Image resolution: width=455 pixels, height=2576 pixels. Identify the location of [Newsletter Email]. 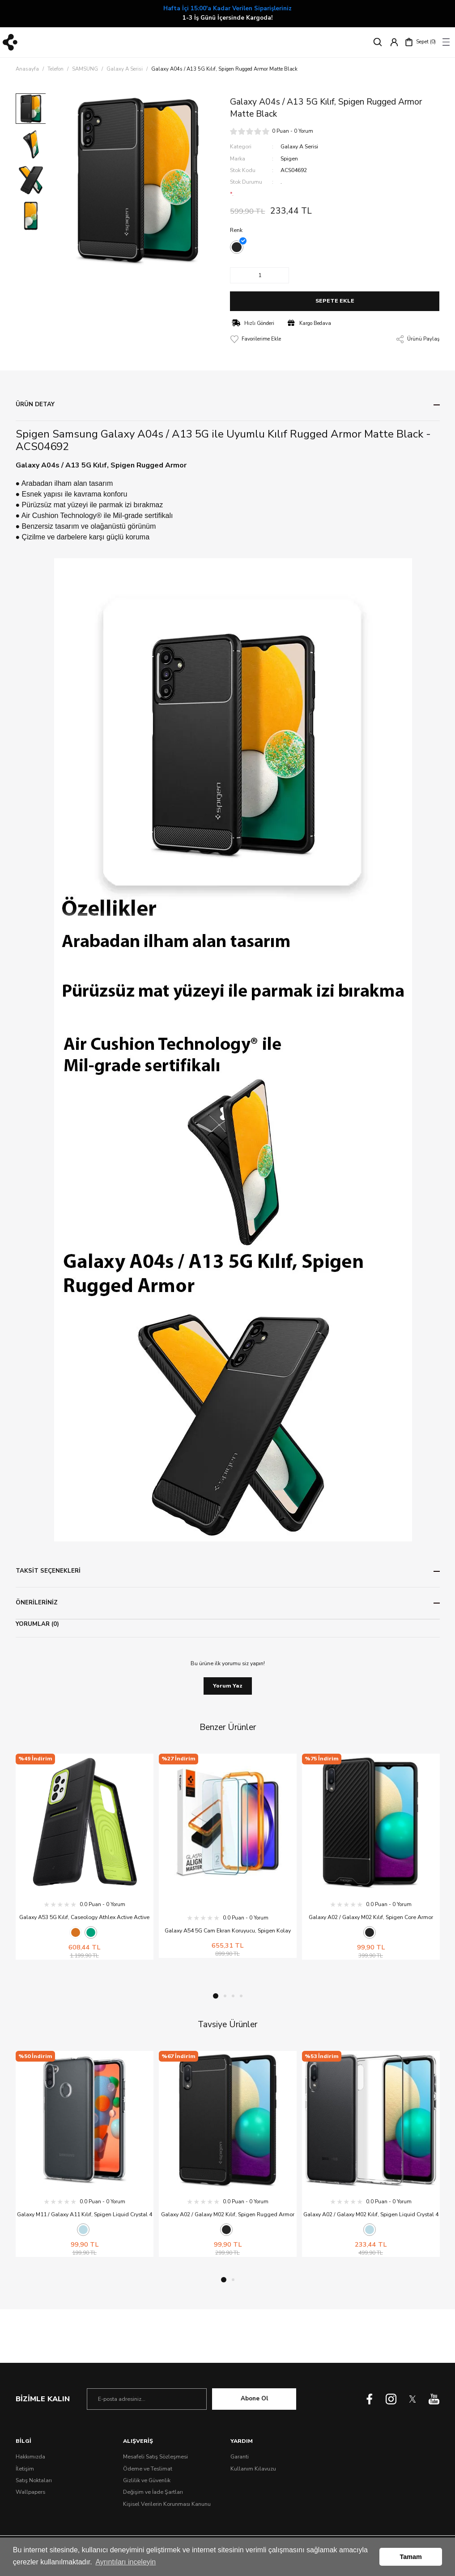
(147, 2399).